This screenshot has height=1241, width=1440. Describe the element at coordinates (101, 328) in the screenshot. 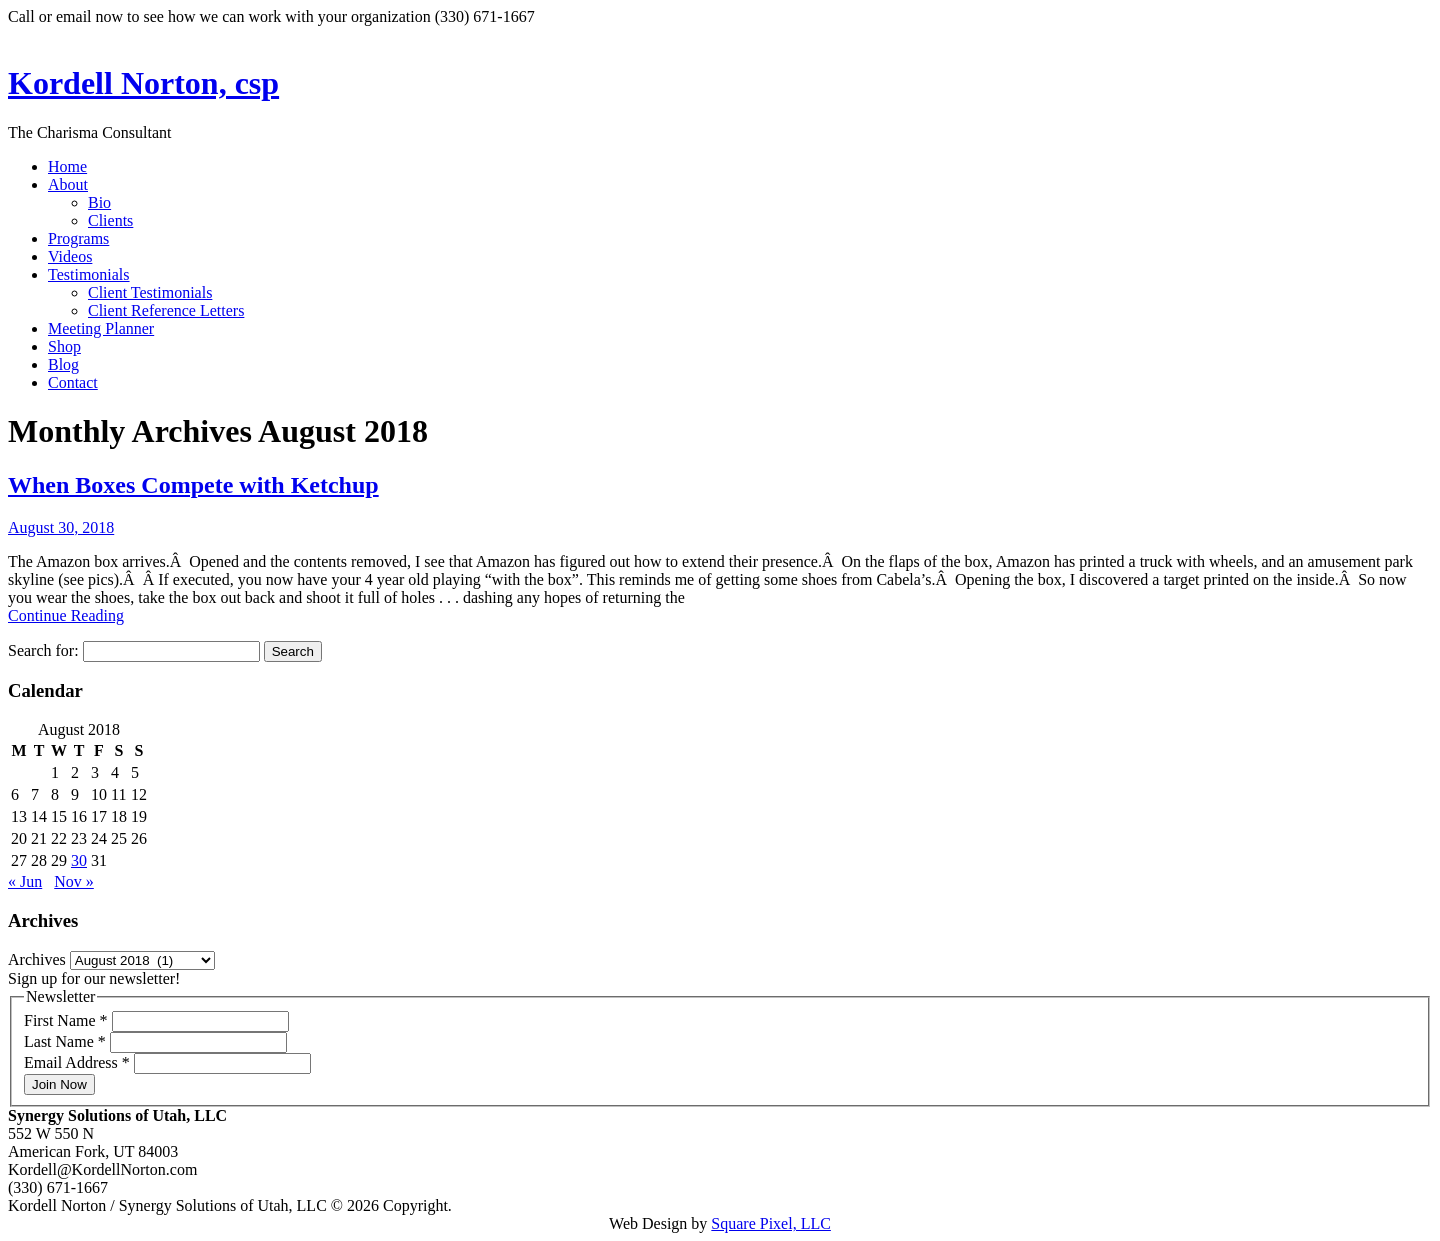

I see `Meeting Planner` at that location.